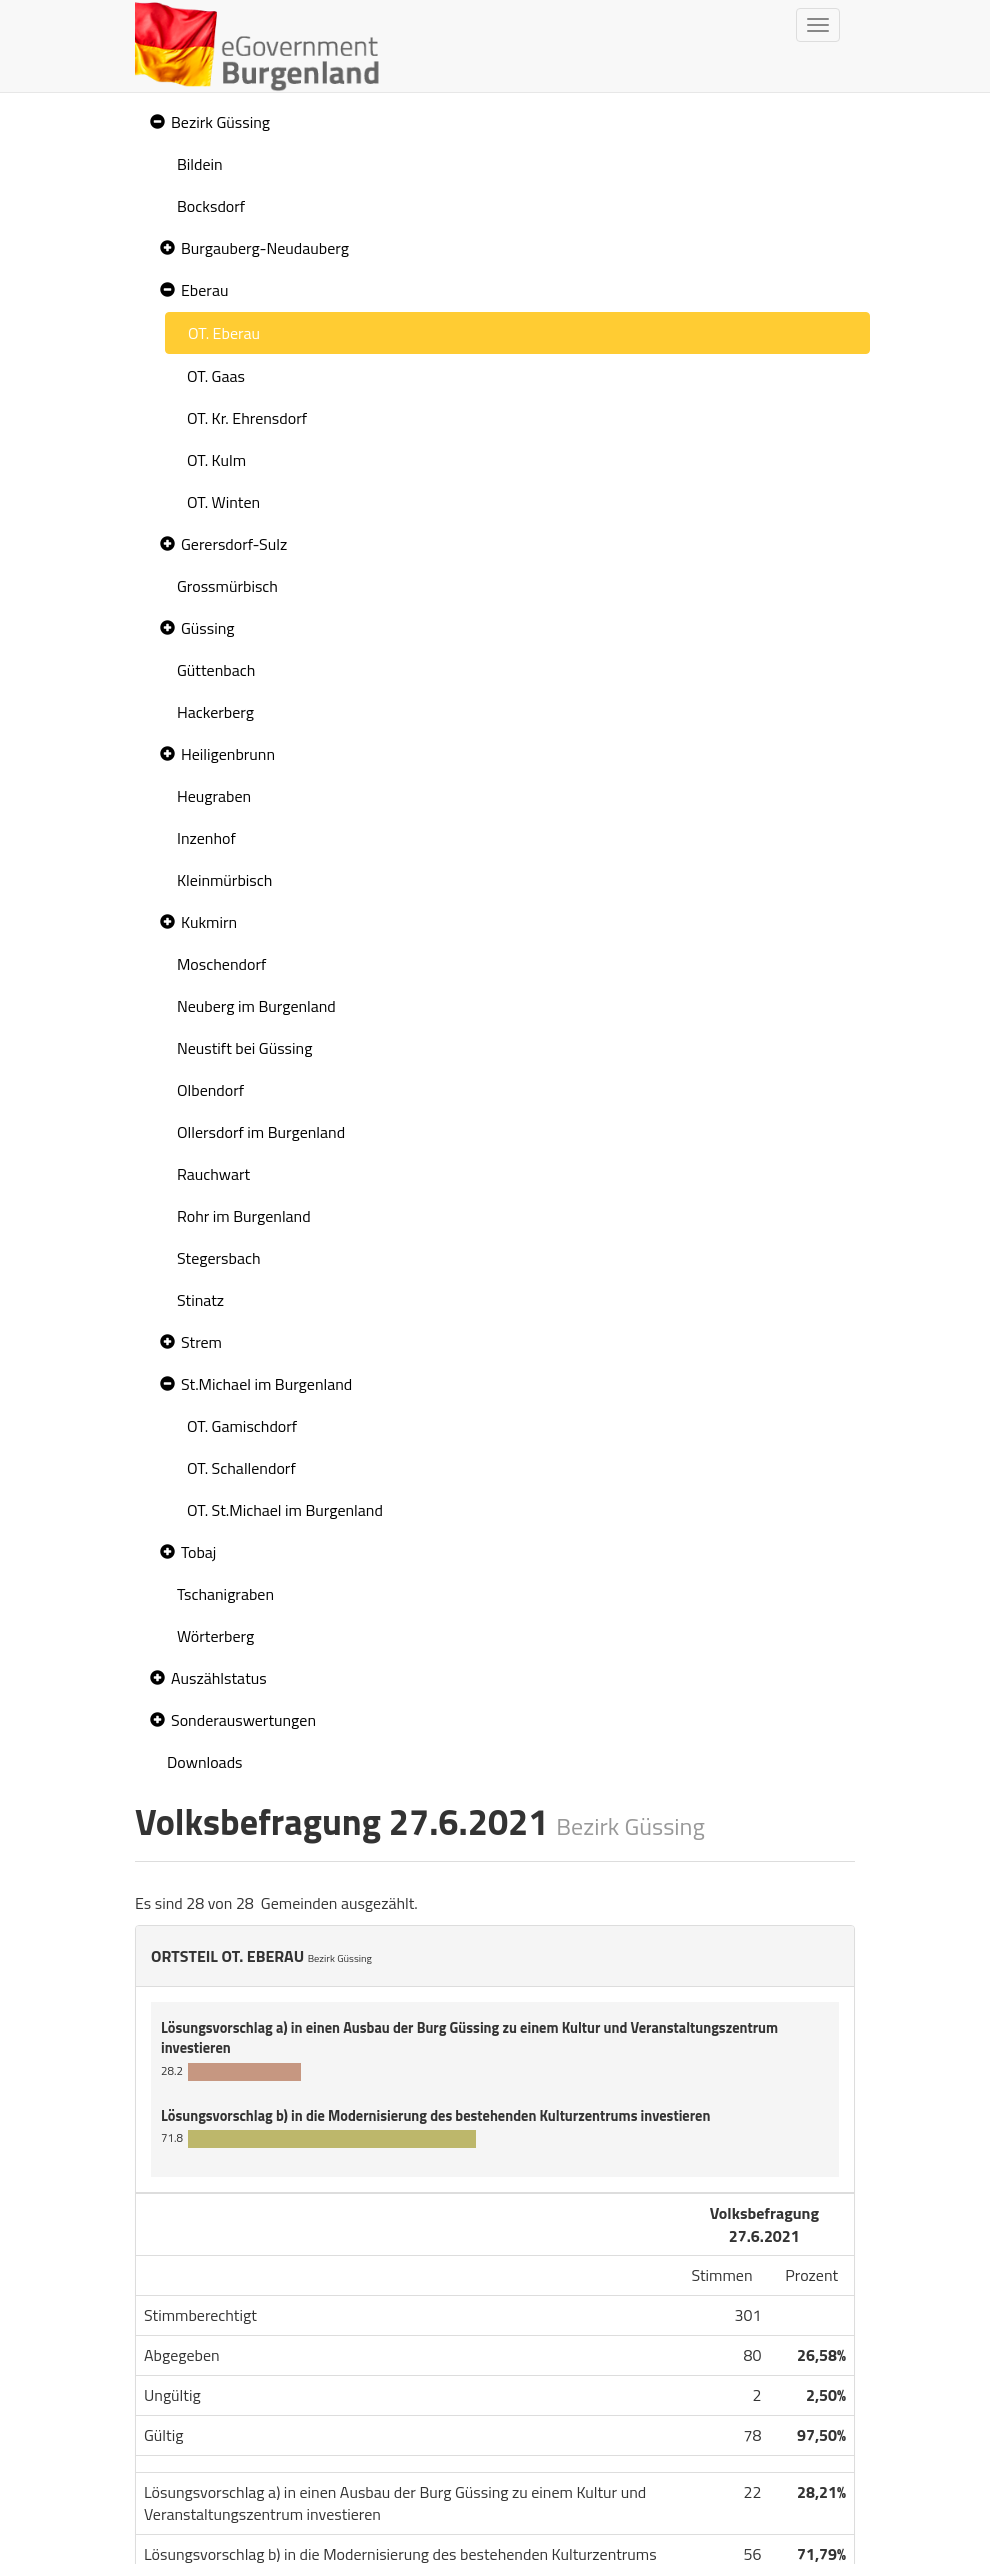  Describe the element at coordinates (244, 1048) in the screenshot. I see `Neustift bei Güssing [treeitem]` at that location.